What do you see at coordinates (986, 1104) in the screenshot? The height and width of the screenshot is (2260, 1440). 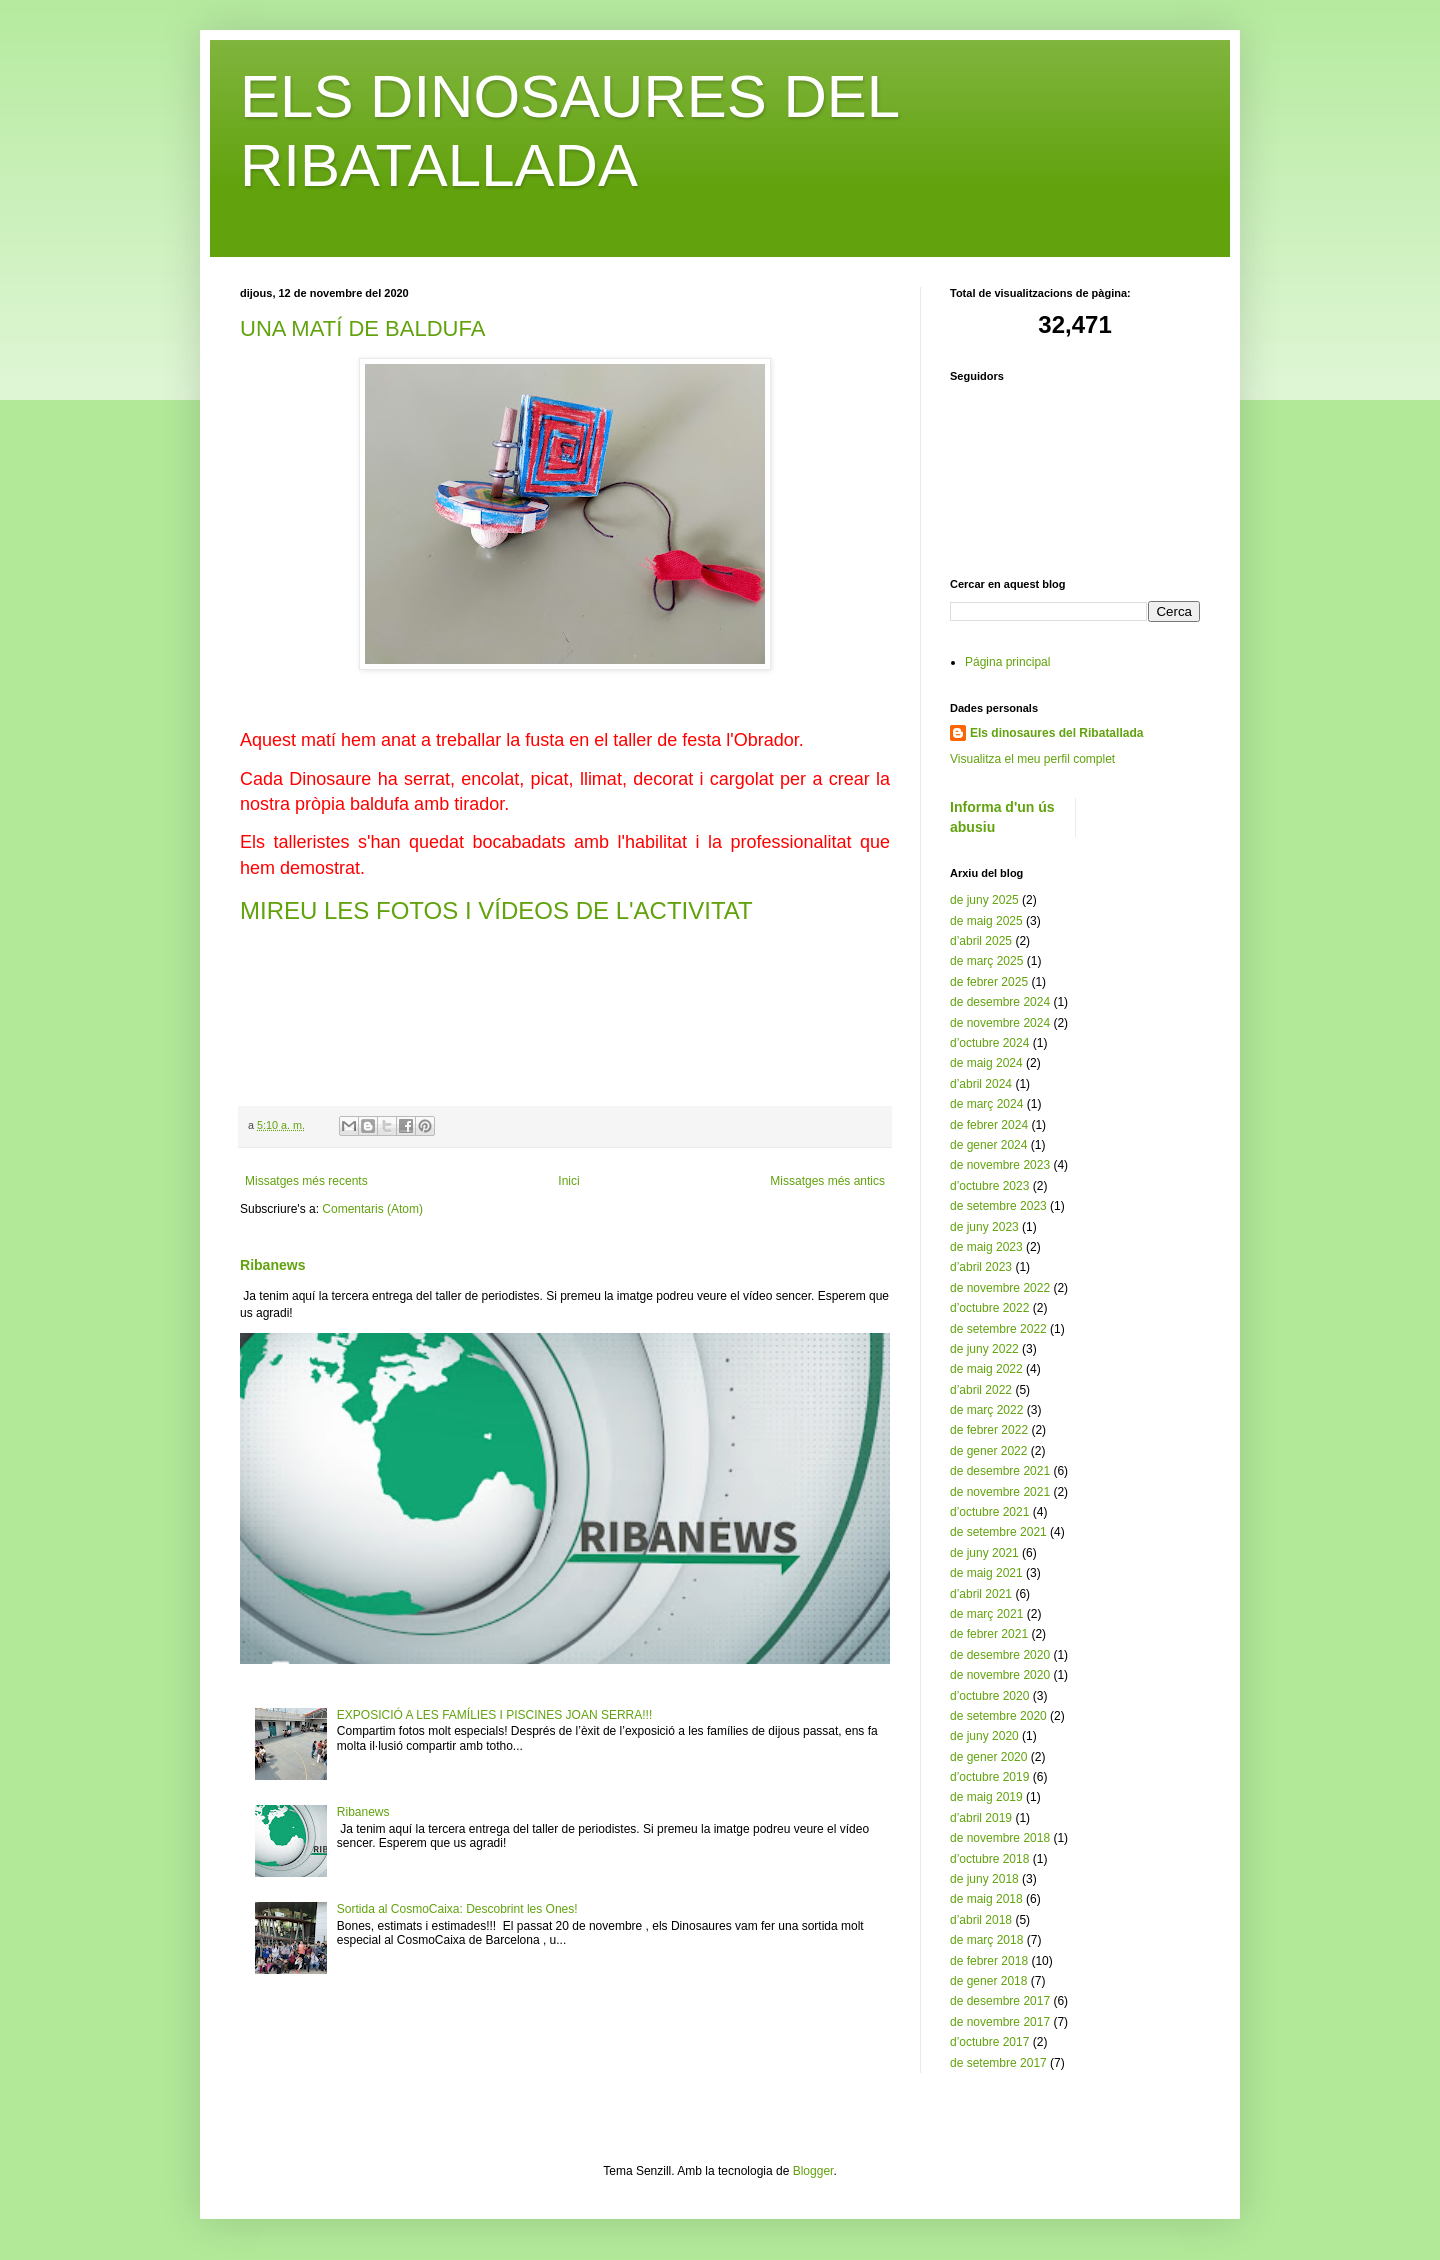 I see `de març 2024` at bounding box center [986, 1104].